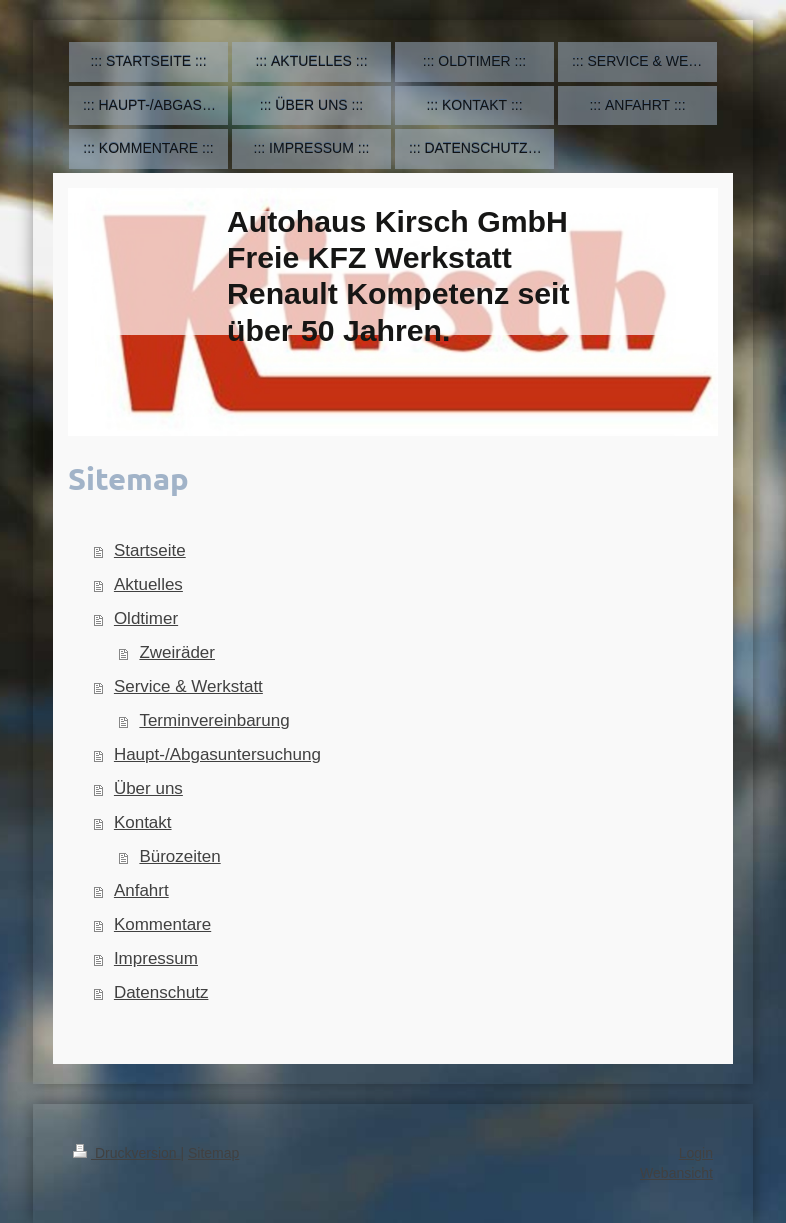  I want to click on Login, so click(696, 1153).